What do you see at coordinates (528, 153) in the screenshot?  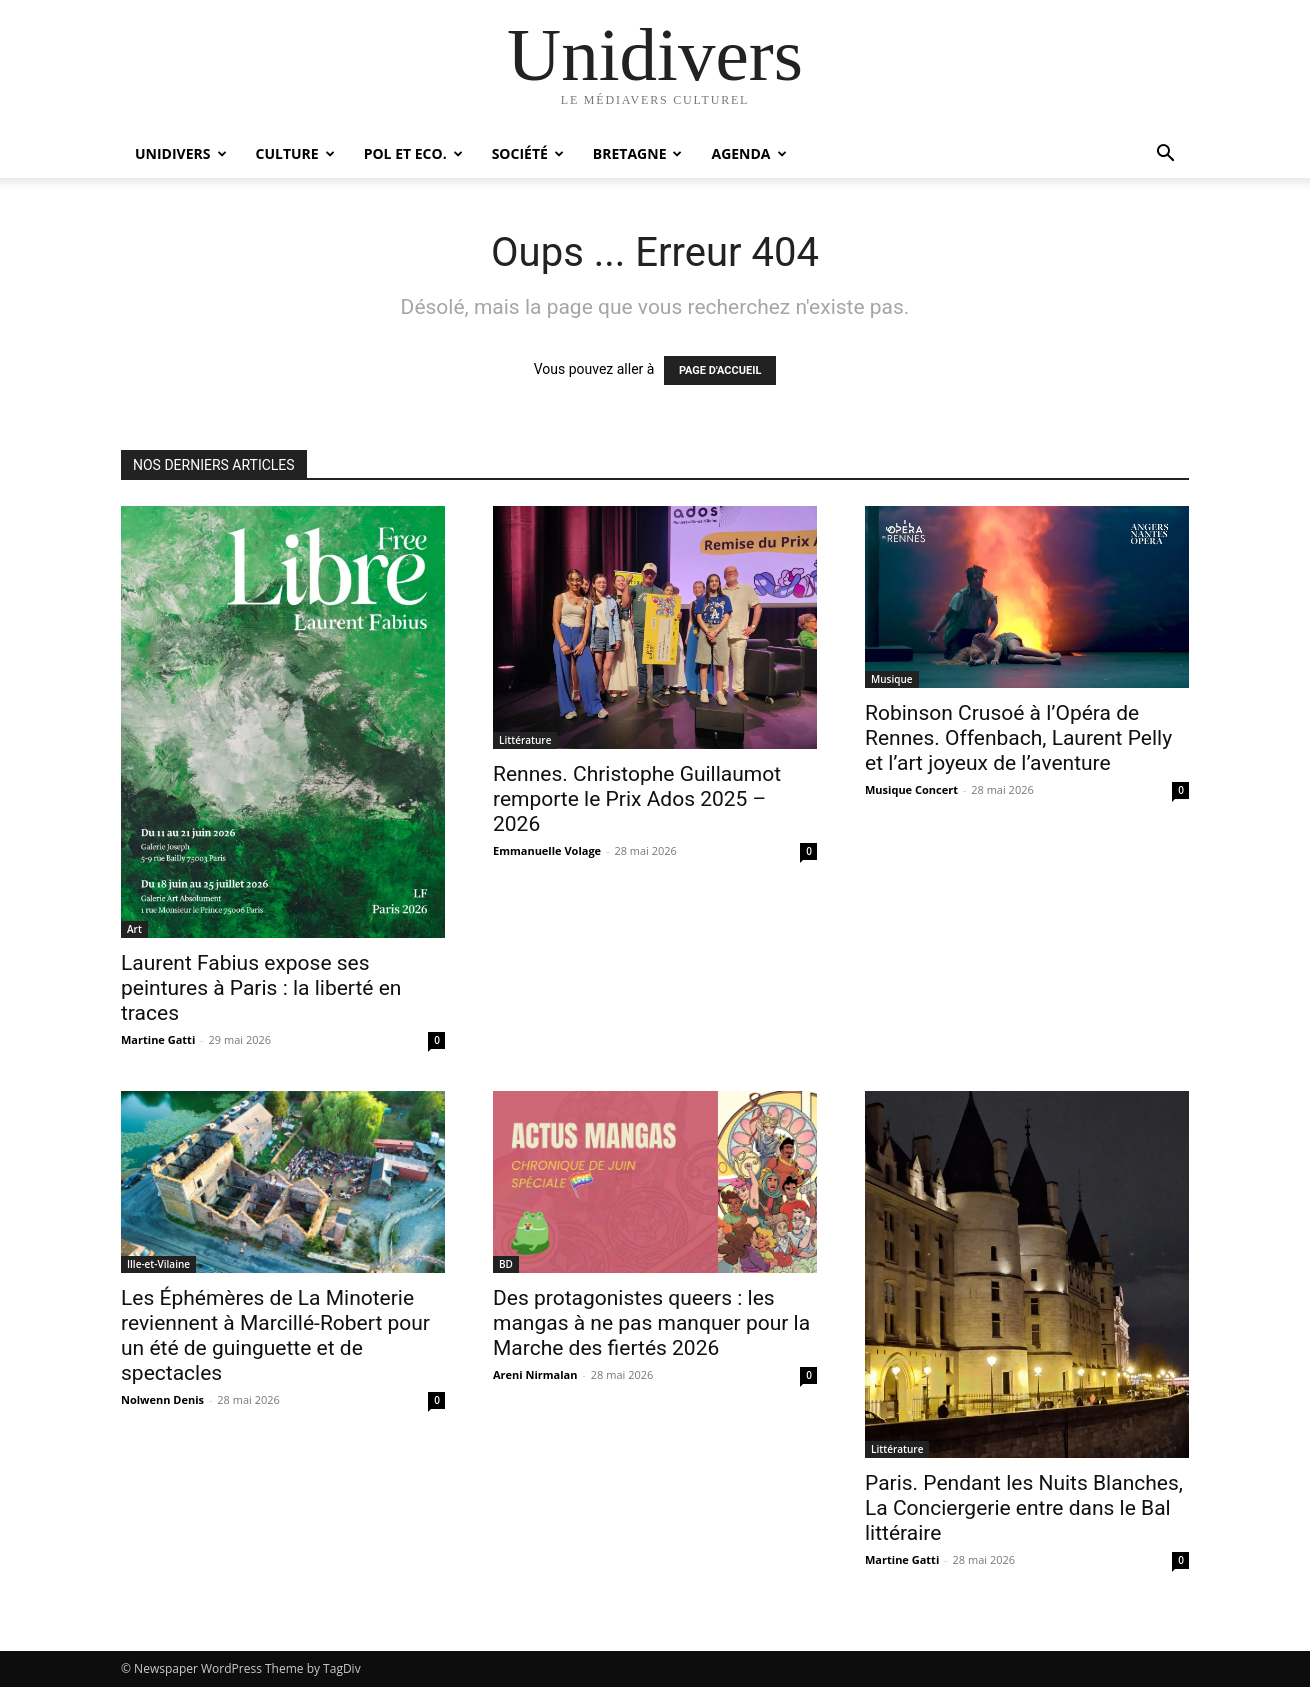 I see `Société` at bounding box center [528, 153].